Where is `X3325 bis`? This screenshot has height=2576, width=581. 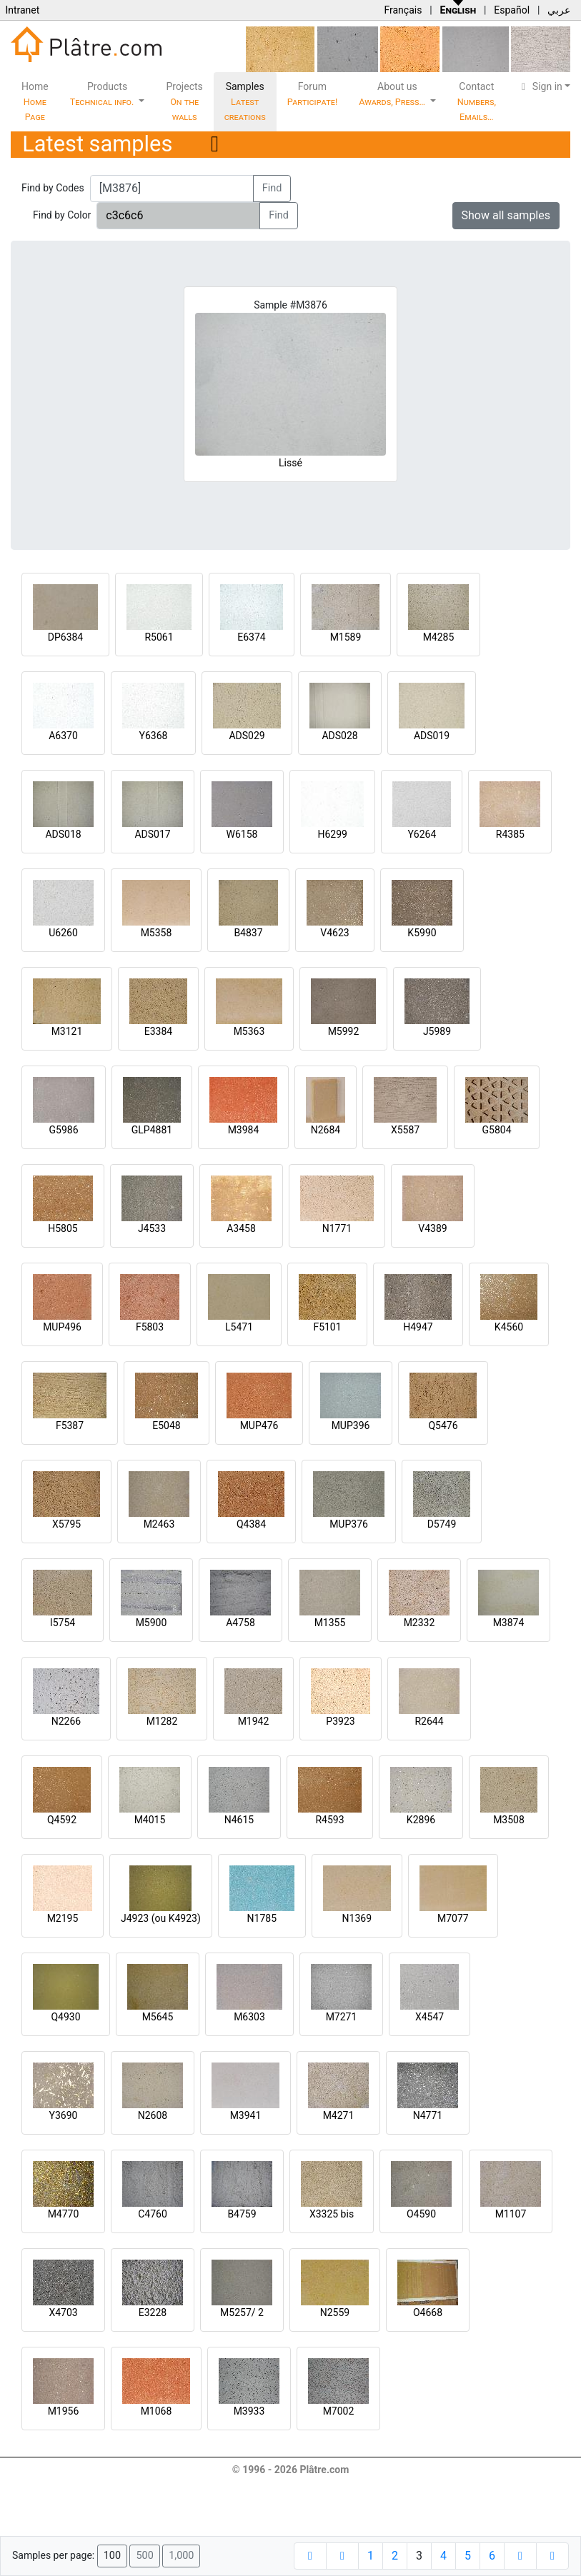
X3325 bis is located at coordinates (331, 2214).